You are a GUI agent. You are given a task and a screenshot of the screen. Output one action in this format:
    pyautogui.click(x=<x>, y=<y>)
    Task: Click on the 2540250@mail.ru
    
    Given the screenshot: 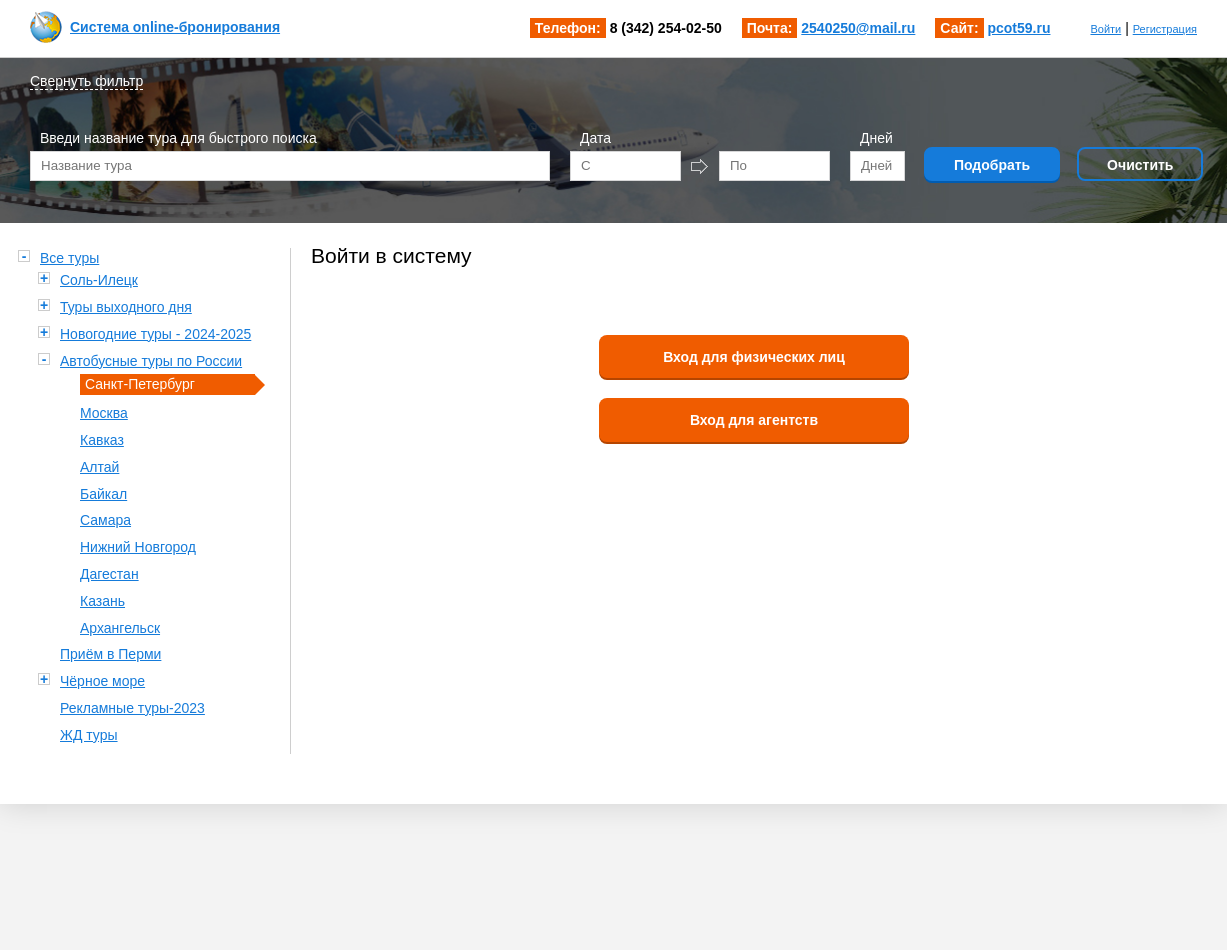 What is the action you would take?
    pyautogui.click(x=858, y=28)
    